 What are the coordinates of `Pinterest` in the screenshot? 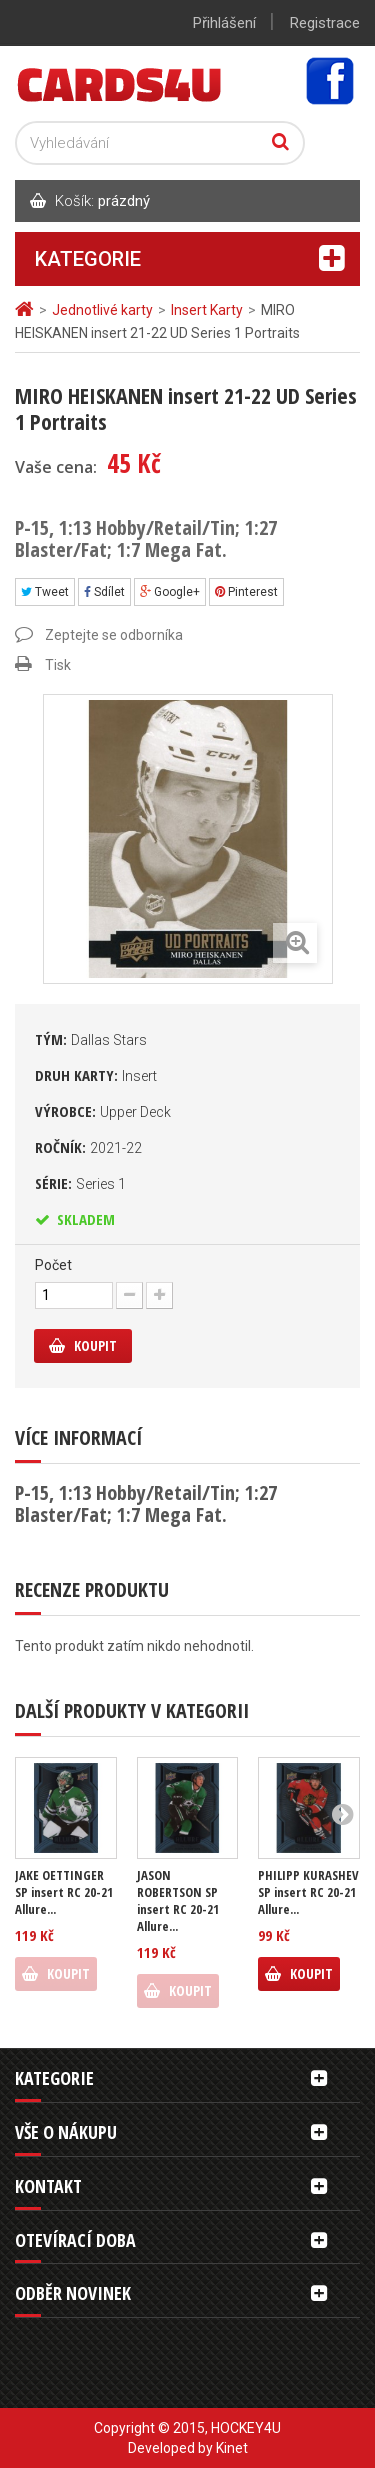 It's located at (246, 592).